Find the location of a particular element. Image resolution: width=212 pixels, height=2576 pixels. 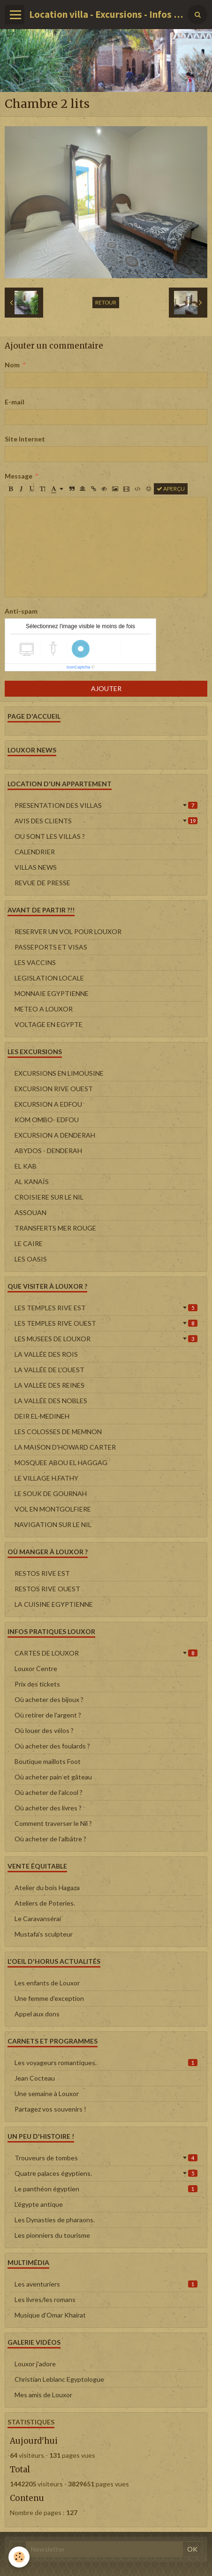

Ajouter is located at coordinates (106, 688).